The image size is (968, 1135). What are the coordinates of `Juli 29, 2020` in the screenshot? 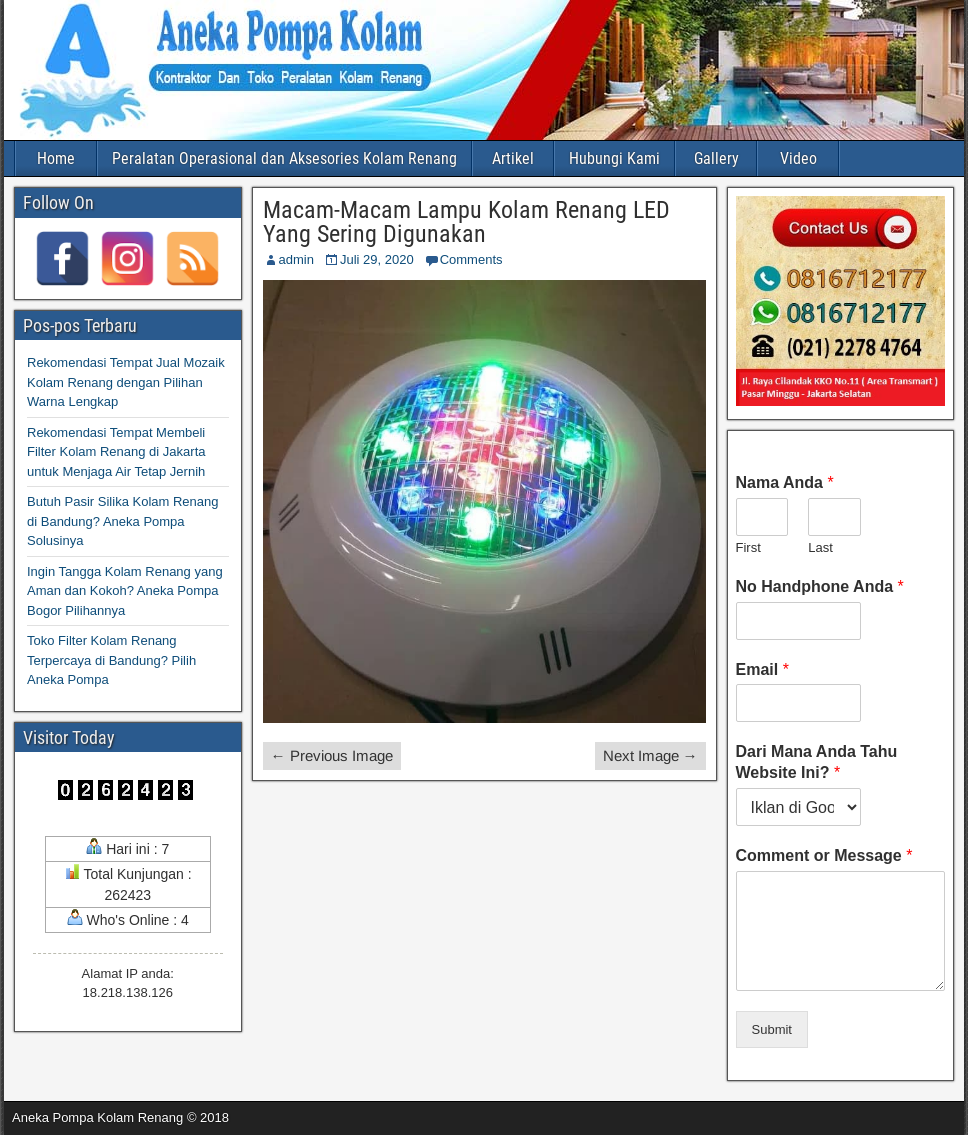 It's located at (377, 259).